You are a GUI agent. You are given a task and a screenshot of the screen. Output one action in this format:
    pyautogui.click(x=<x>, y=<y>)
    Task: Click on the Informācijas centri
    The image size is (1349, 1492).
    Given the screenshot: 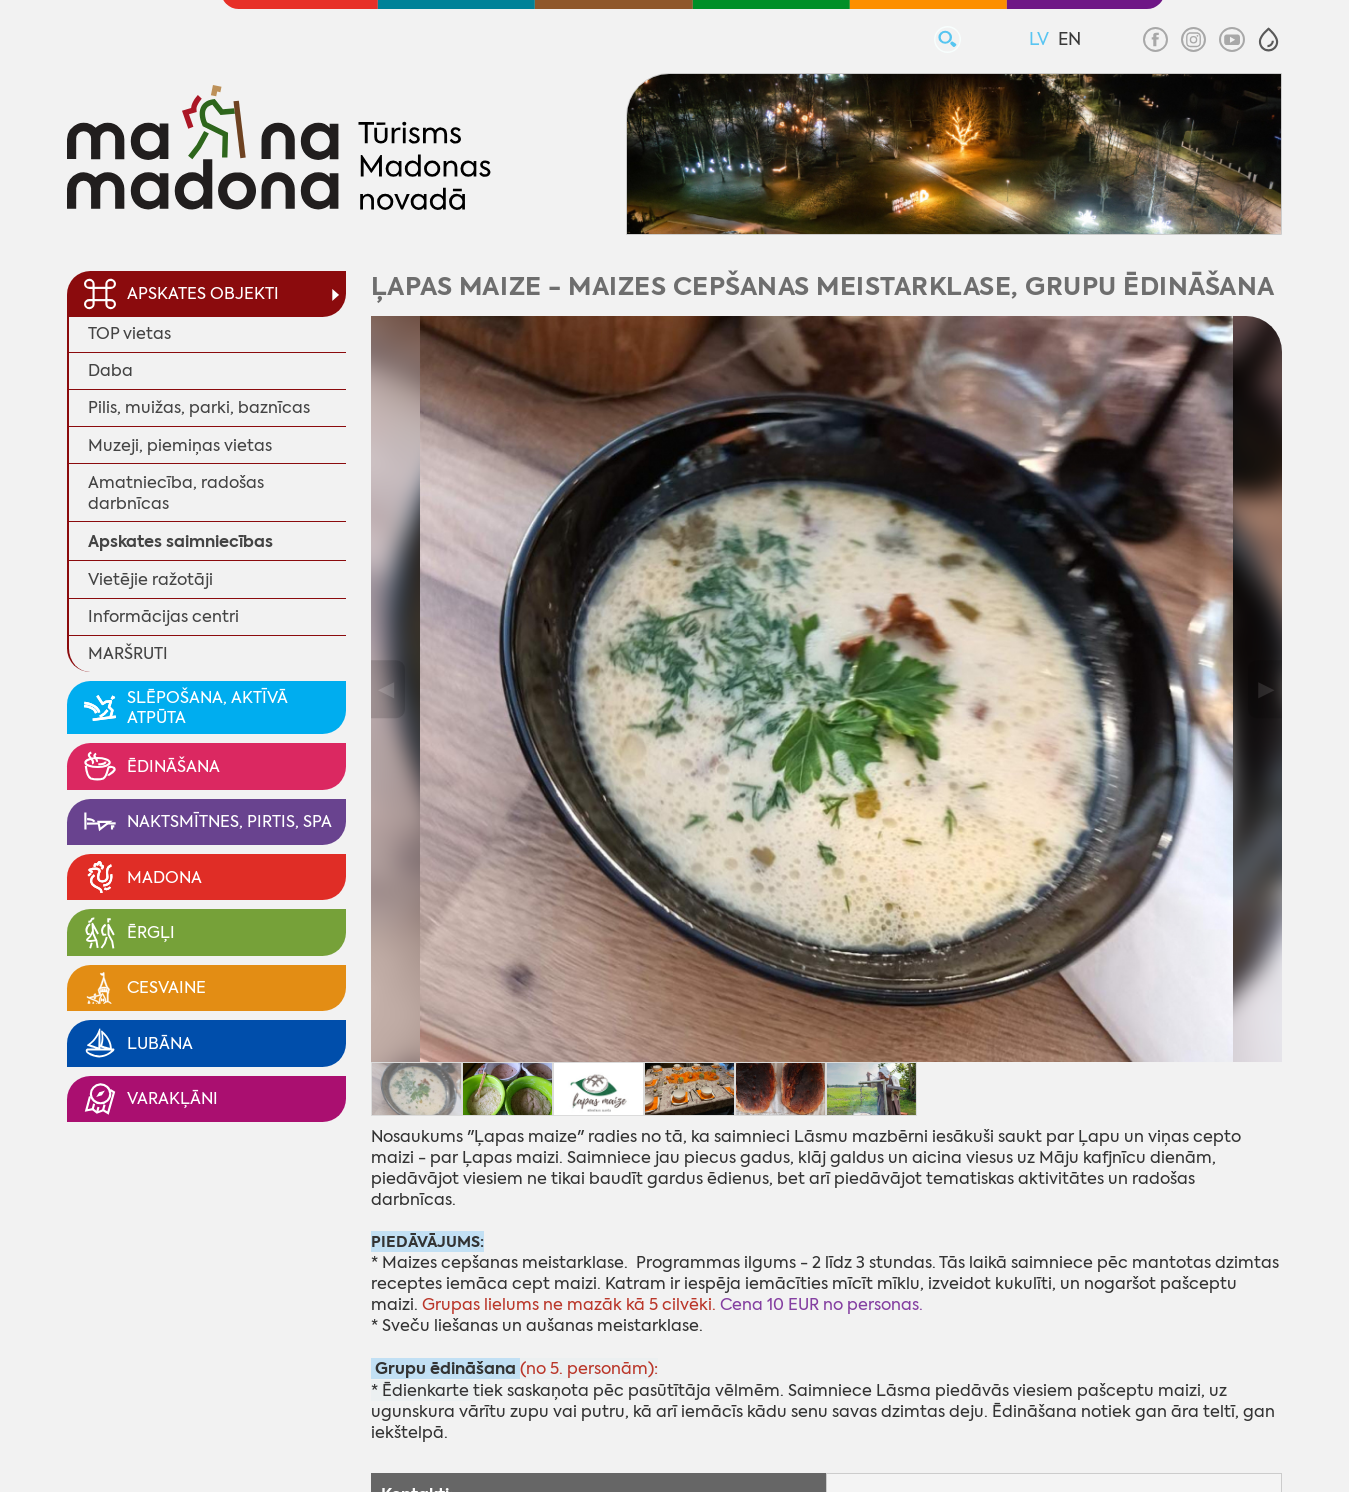 What is the action you would take?
    pyautogui.click(x=163, y=616)
    